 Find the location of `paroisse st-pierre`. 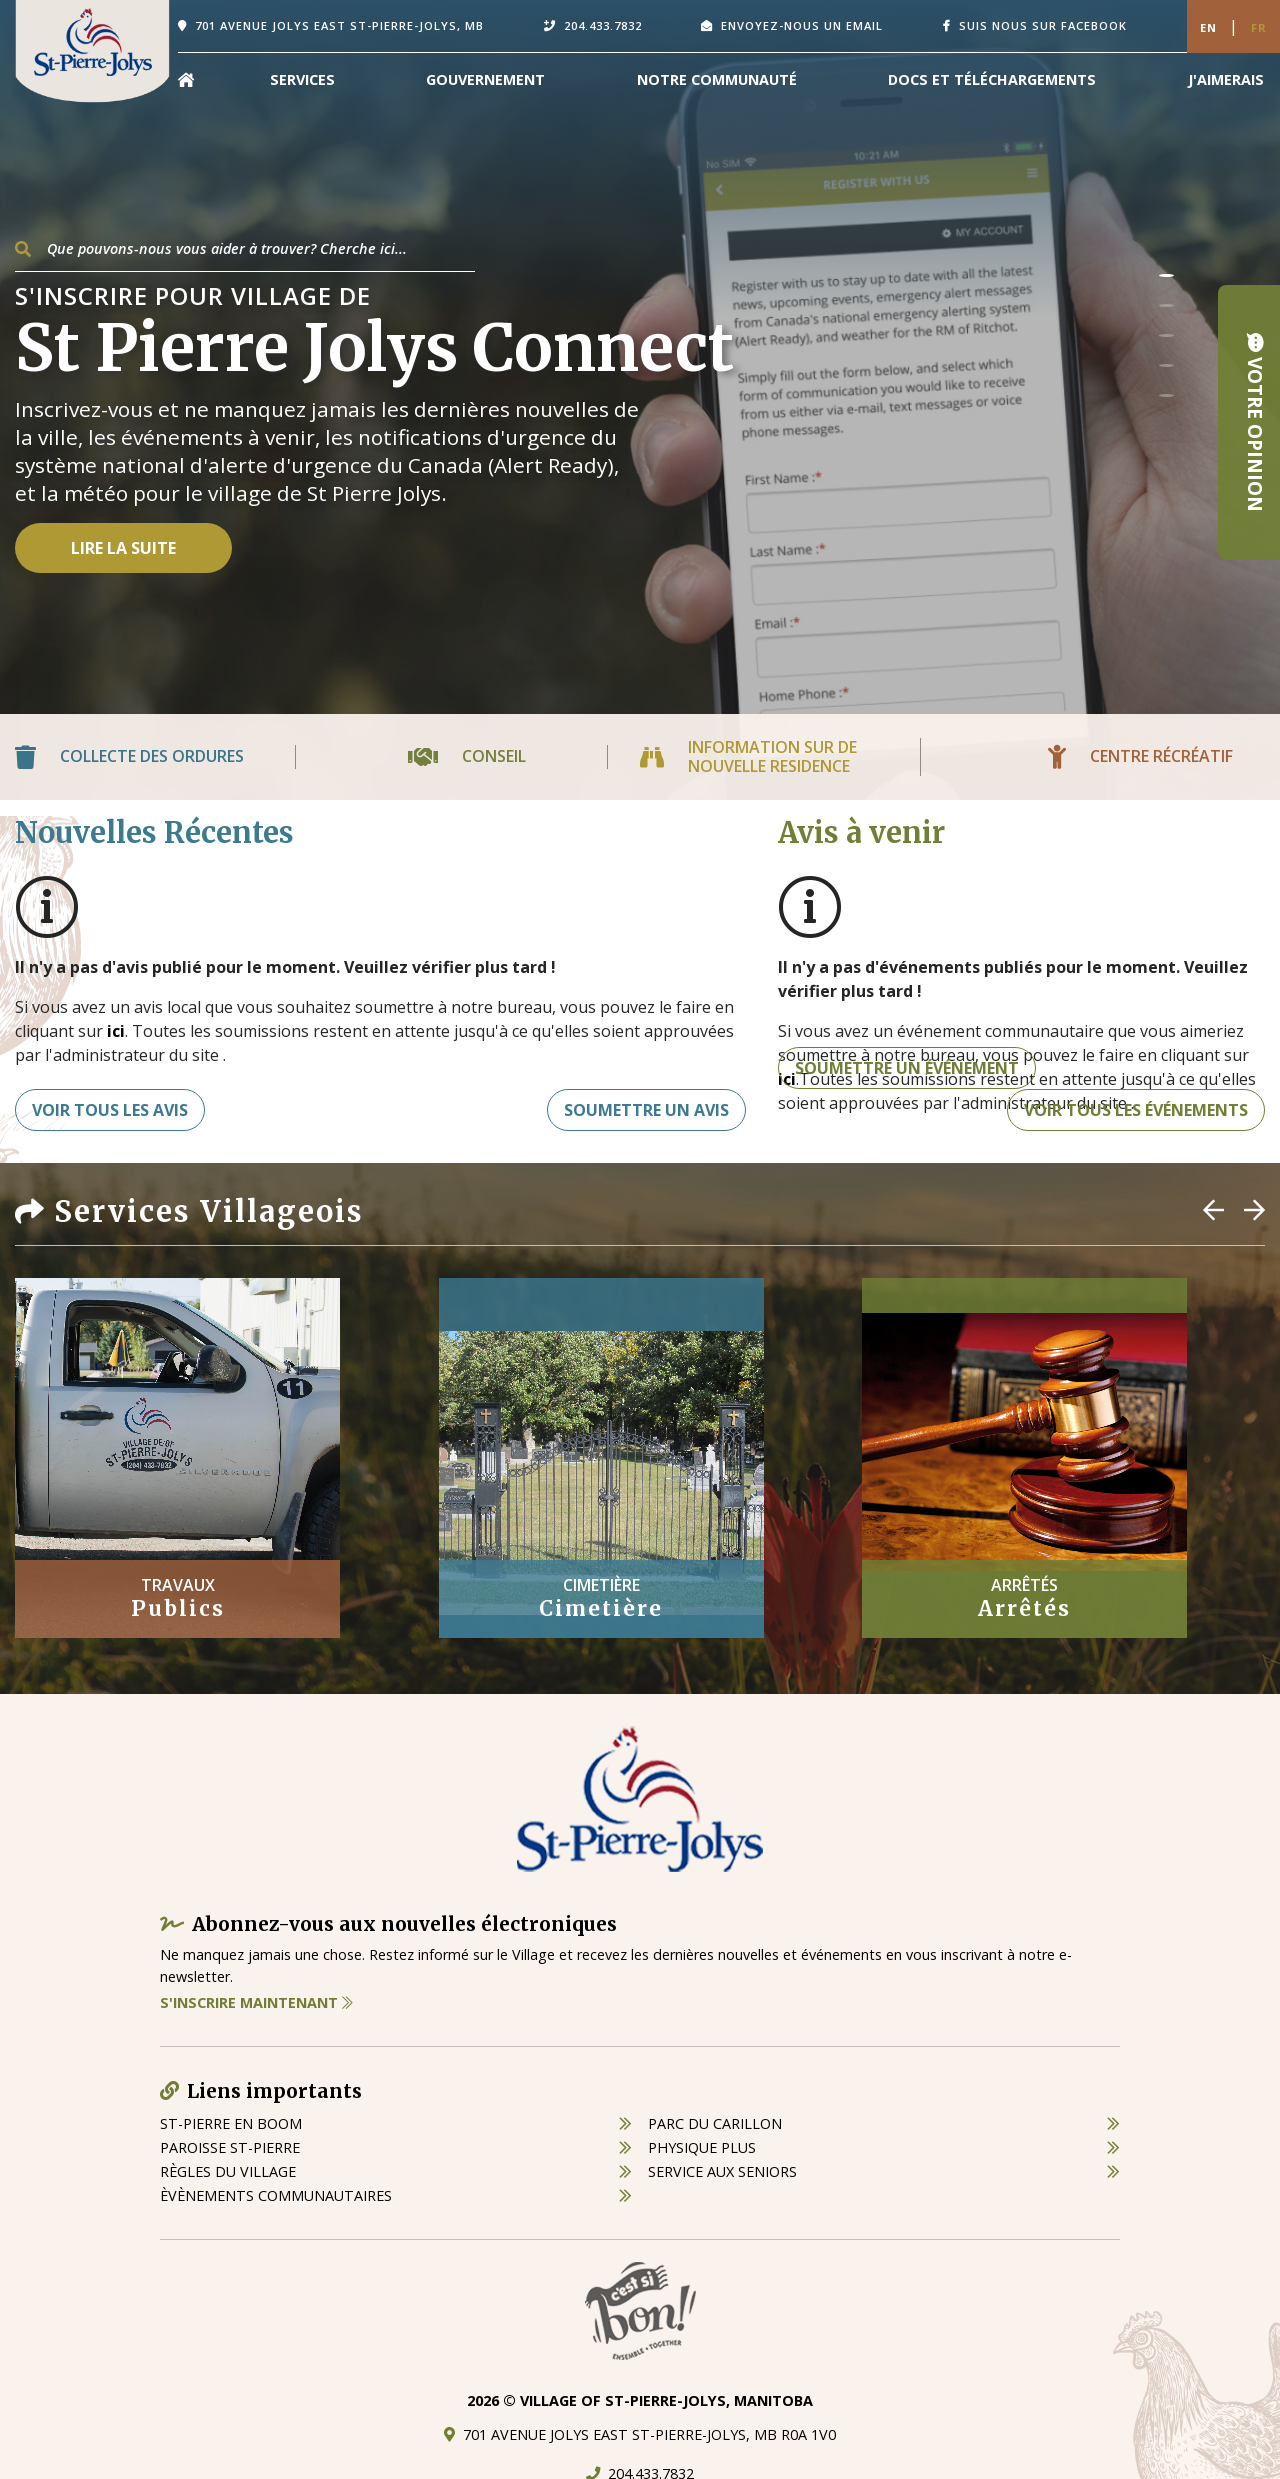

paroisse st-pierre is located at coordinates (230, 2147).